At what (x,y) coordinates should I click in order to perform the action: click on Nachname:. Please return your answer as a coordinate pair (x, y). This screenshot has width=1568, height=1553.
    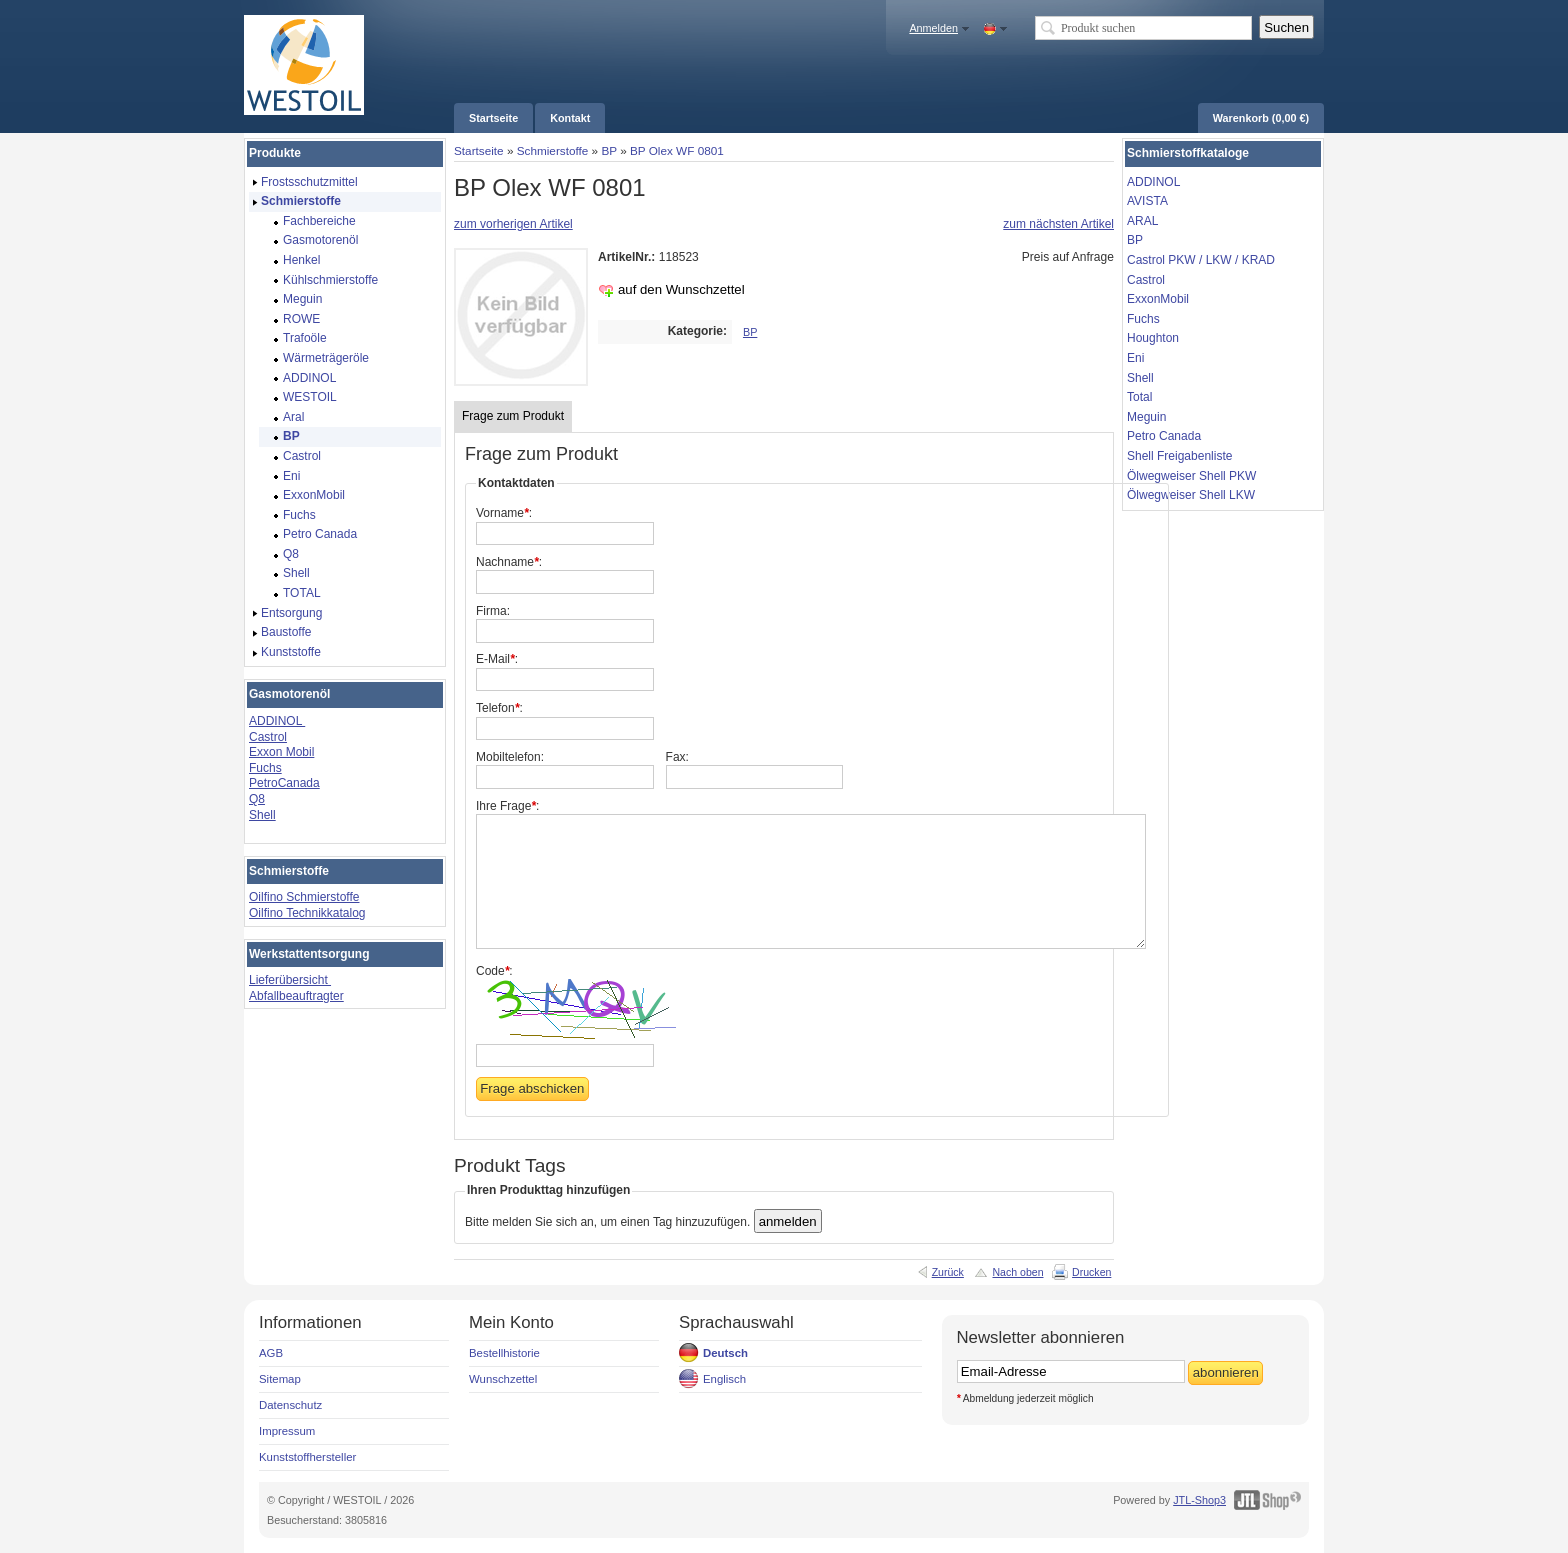
    Looking at the image, I should click on (509, 562).